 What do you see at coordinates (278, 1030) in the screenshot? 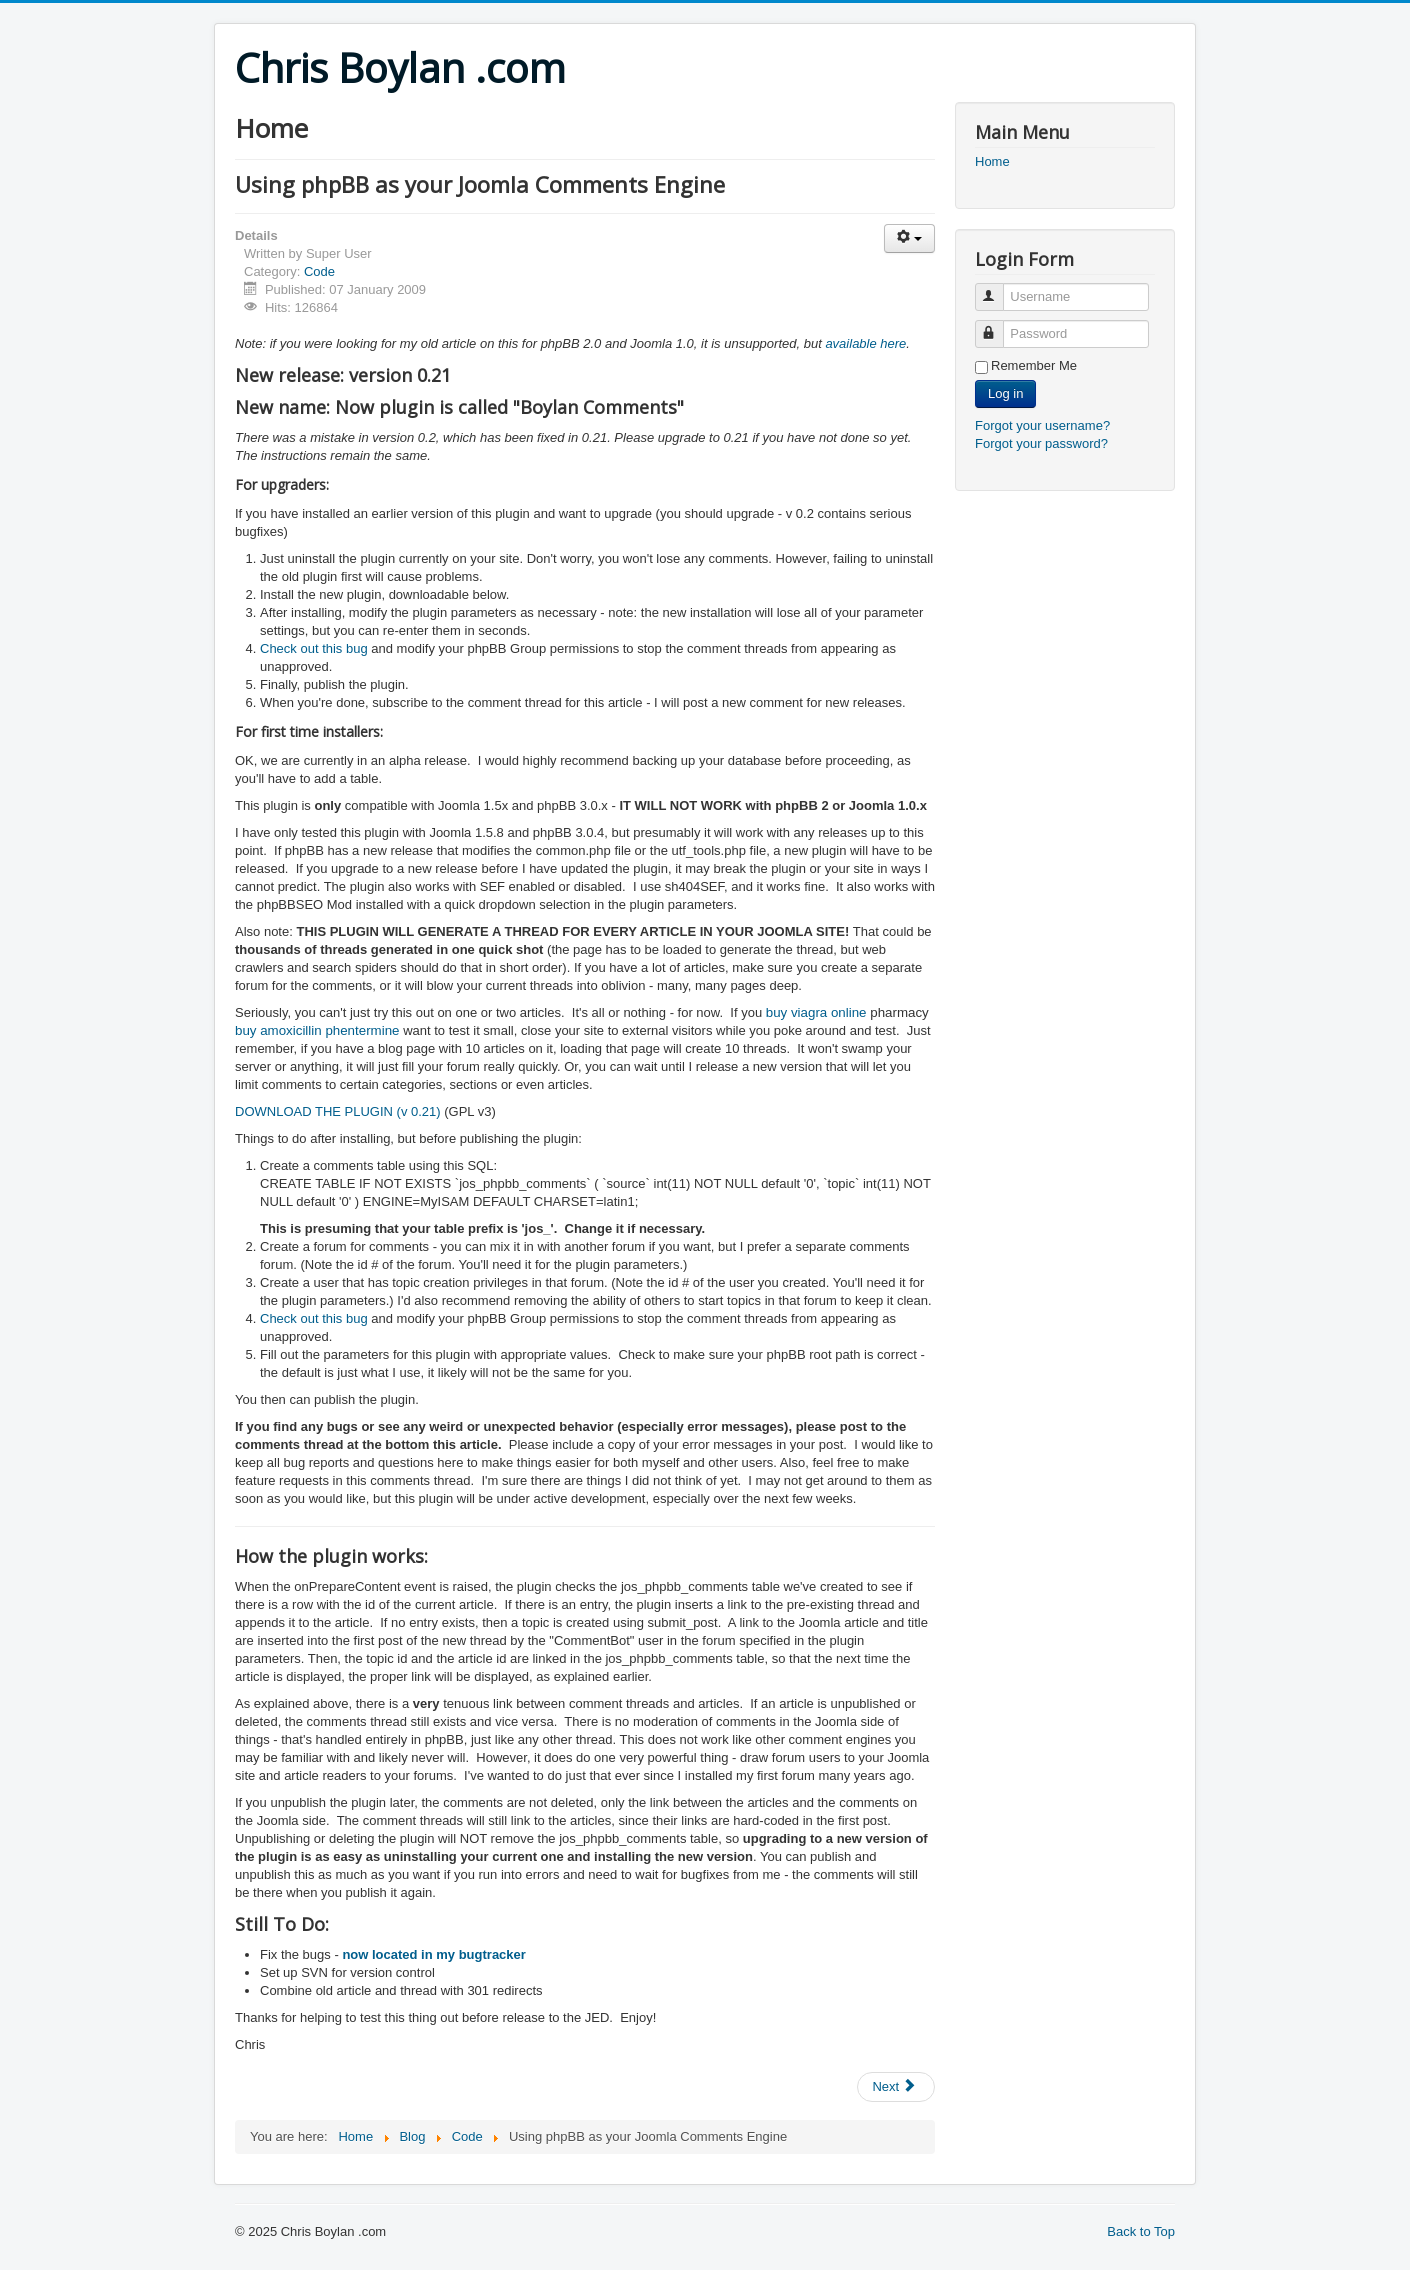
I see `buy amoxicillin` at bounding box center [278, 1030].